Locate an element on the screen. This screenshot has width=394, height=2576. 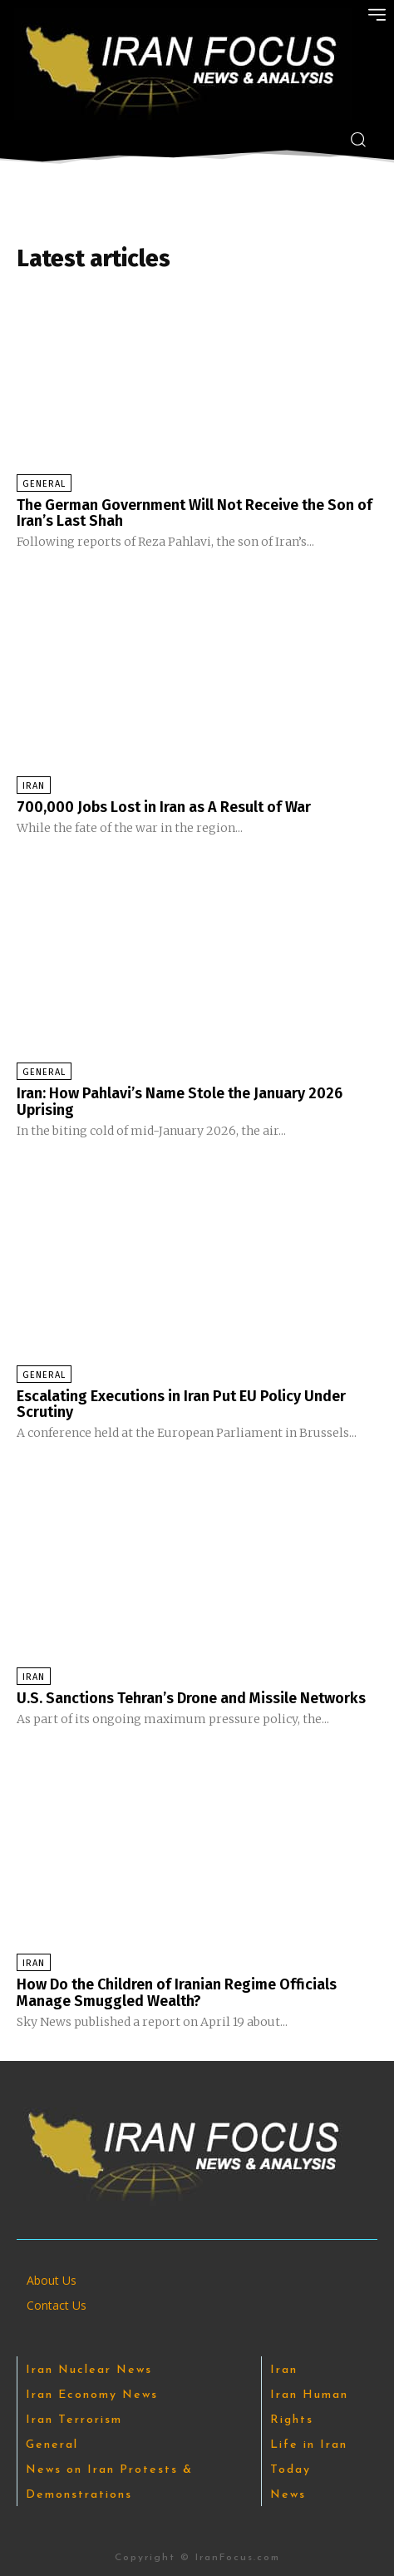
The German Government Will Not Receive the Son of Iran’s Last Shah is located at coordinates (194, 513).